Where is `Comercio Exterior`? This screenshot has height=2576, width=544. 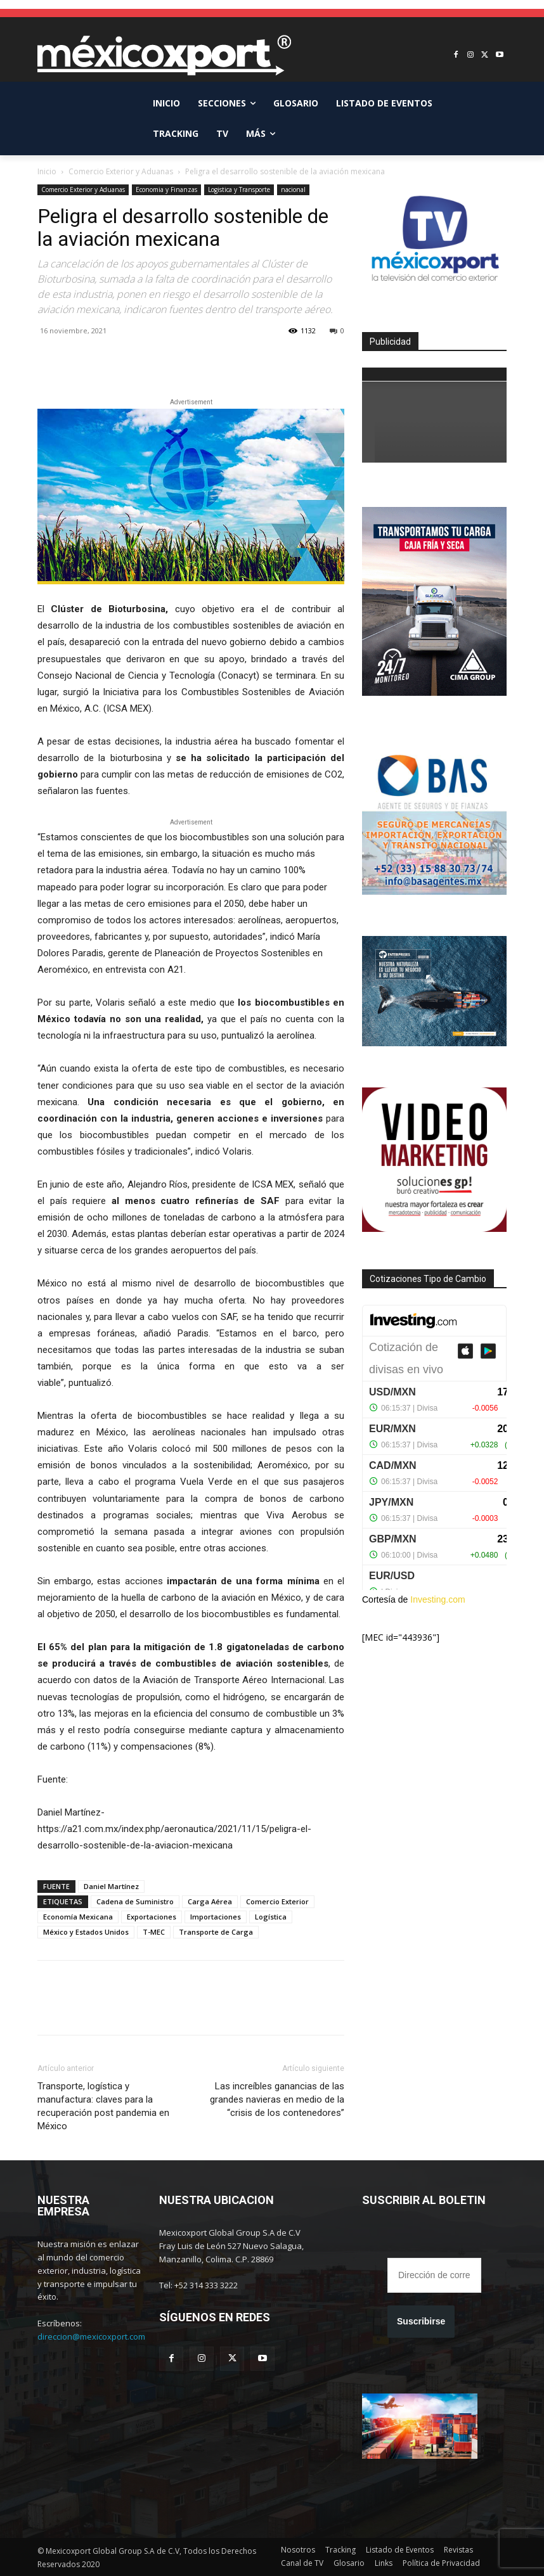 Comercio Exterior is located at coordinates (277, 1901).